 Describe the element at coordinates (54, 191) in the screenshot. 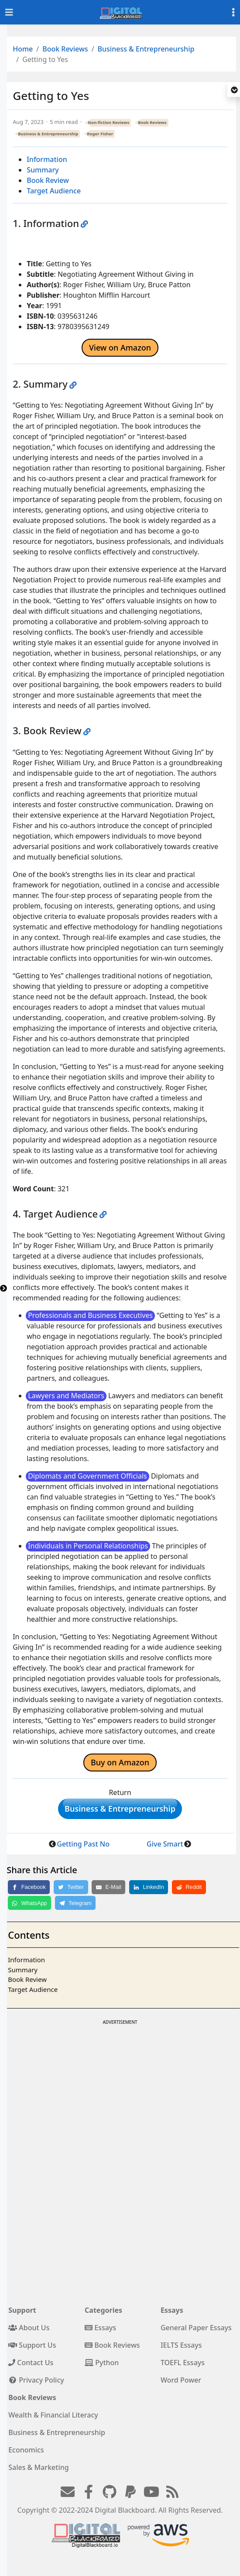

I see `Target Audience` at that location.